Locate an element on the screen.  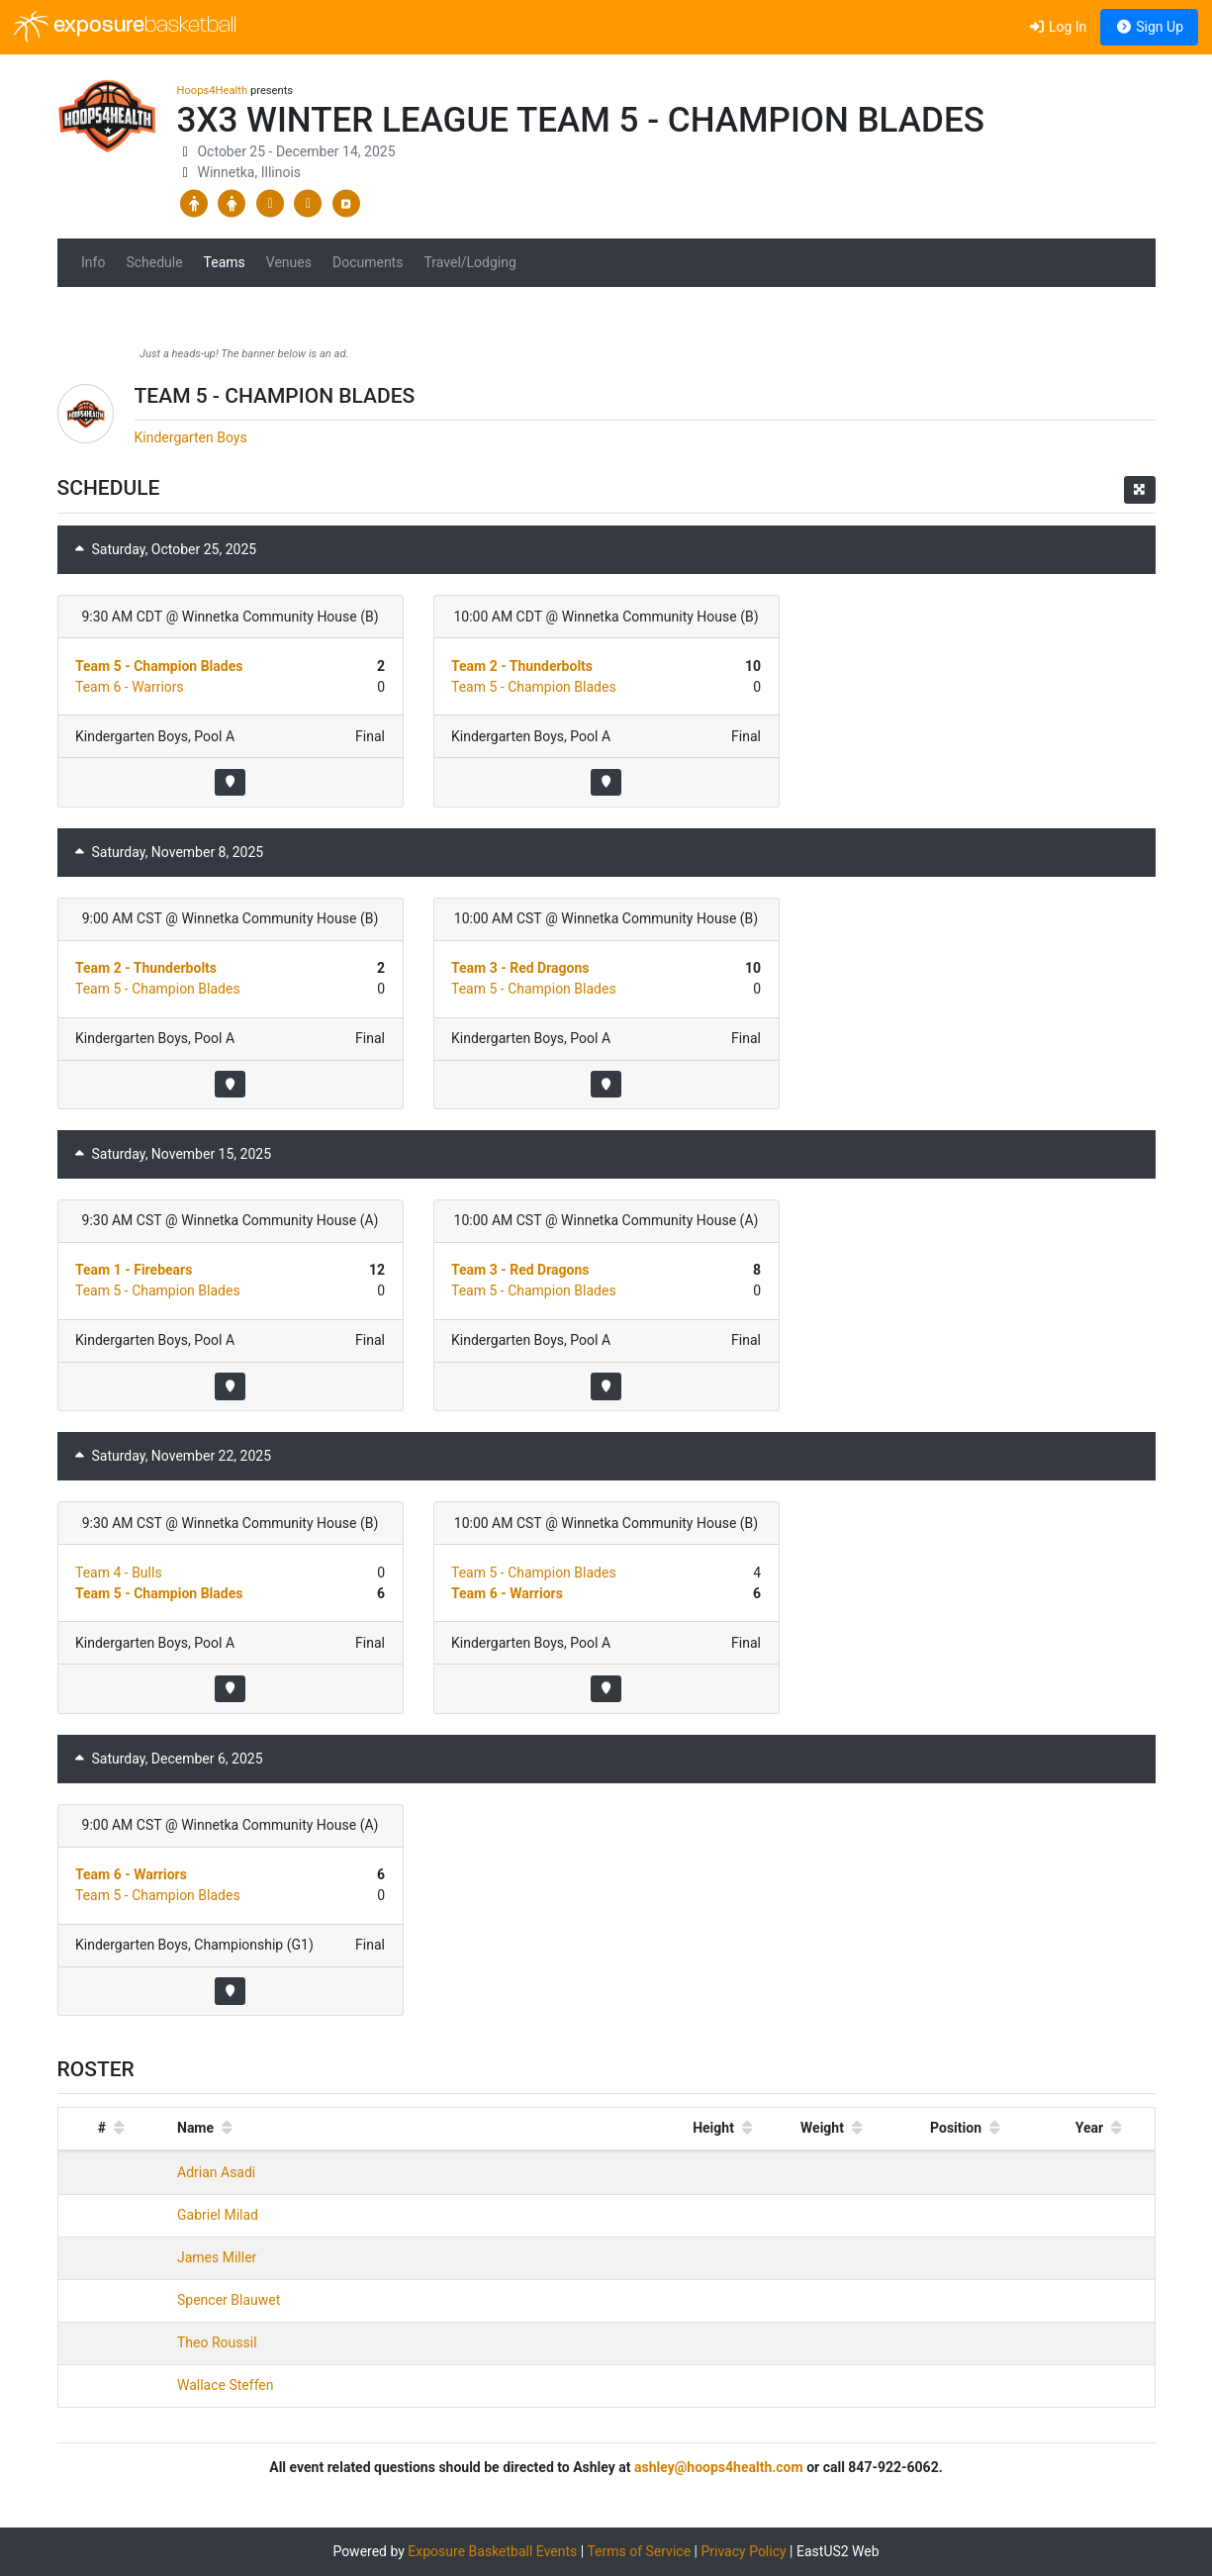
Team 6 - Warriors is located at coordinates (129, 687).